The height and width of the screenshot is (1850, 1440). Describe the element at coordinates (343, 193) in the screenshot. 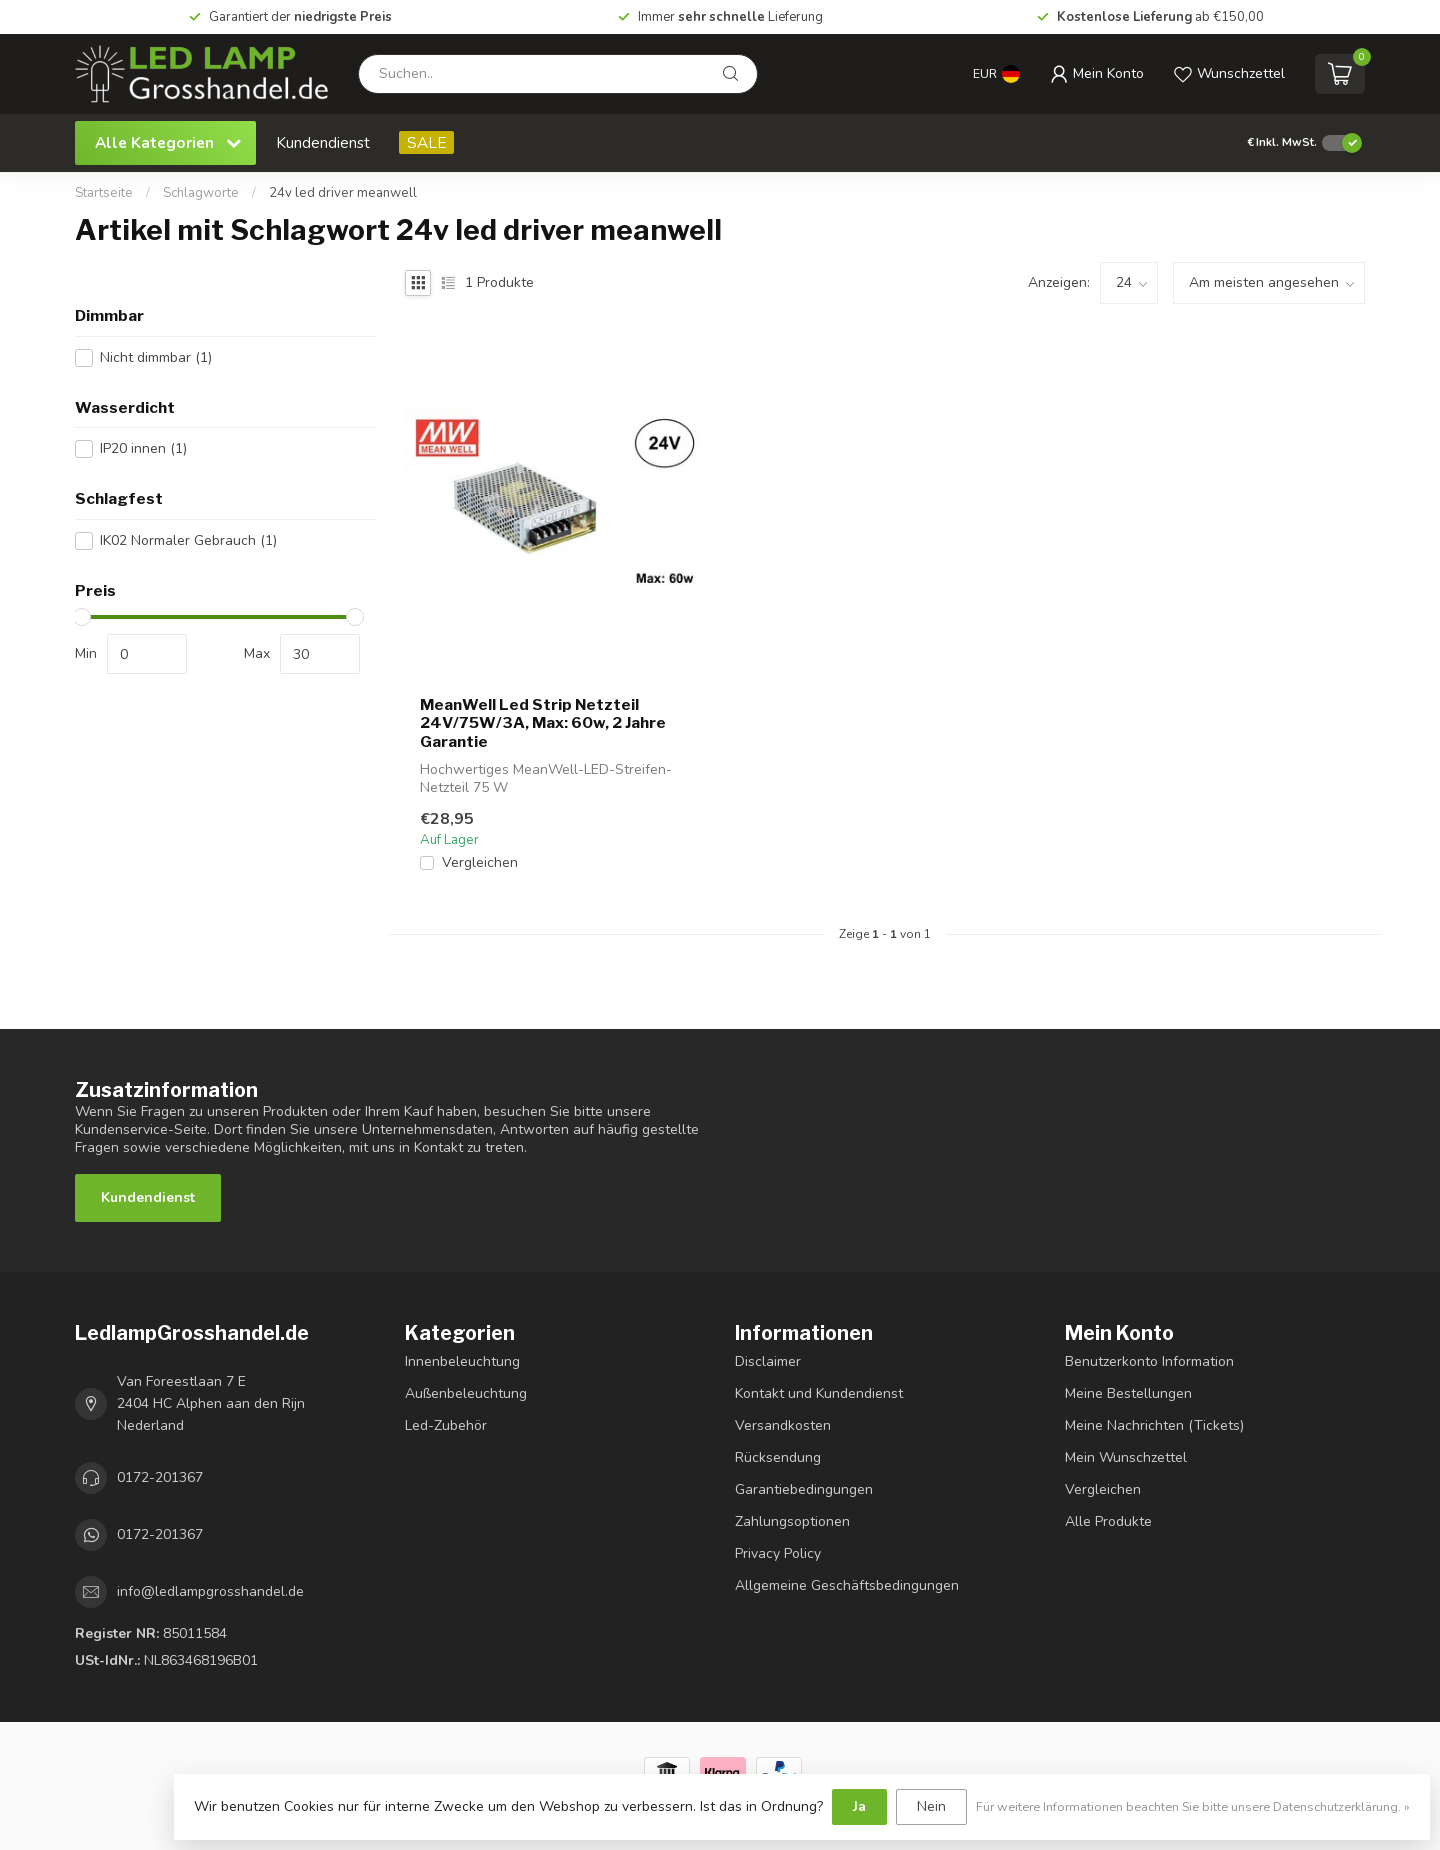

I see `24v led driver meanwell` at that location.